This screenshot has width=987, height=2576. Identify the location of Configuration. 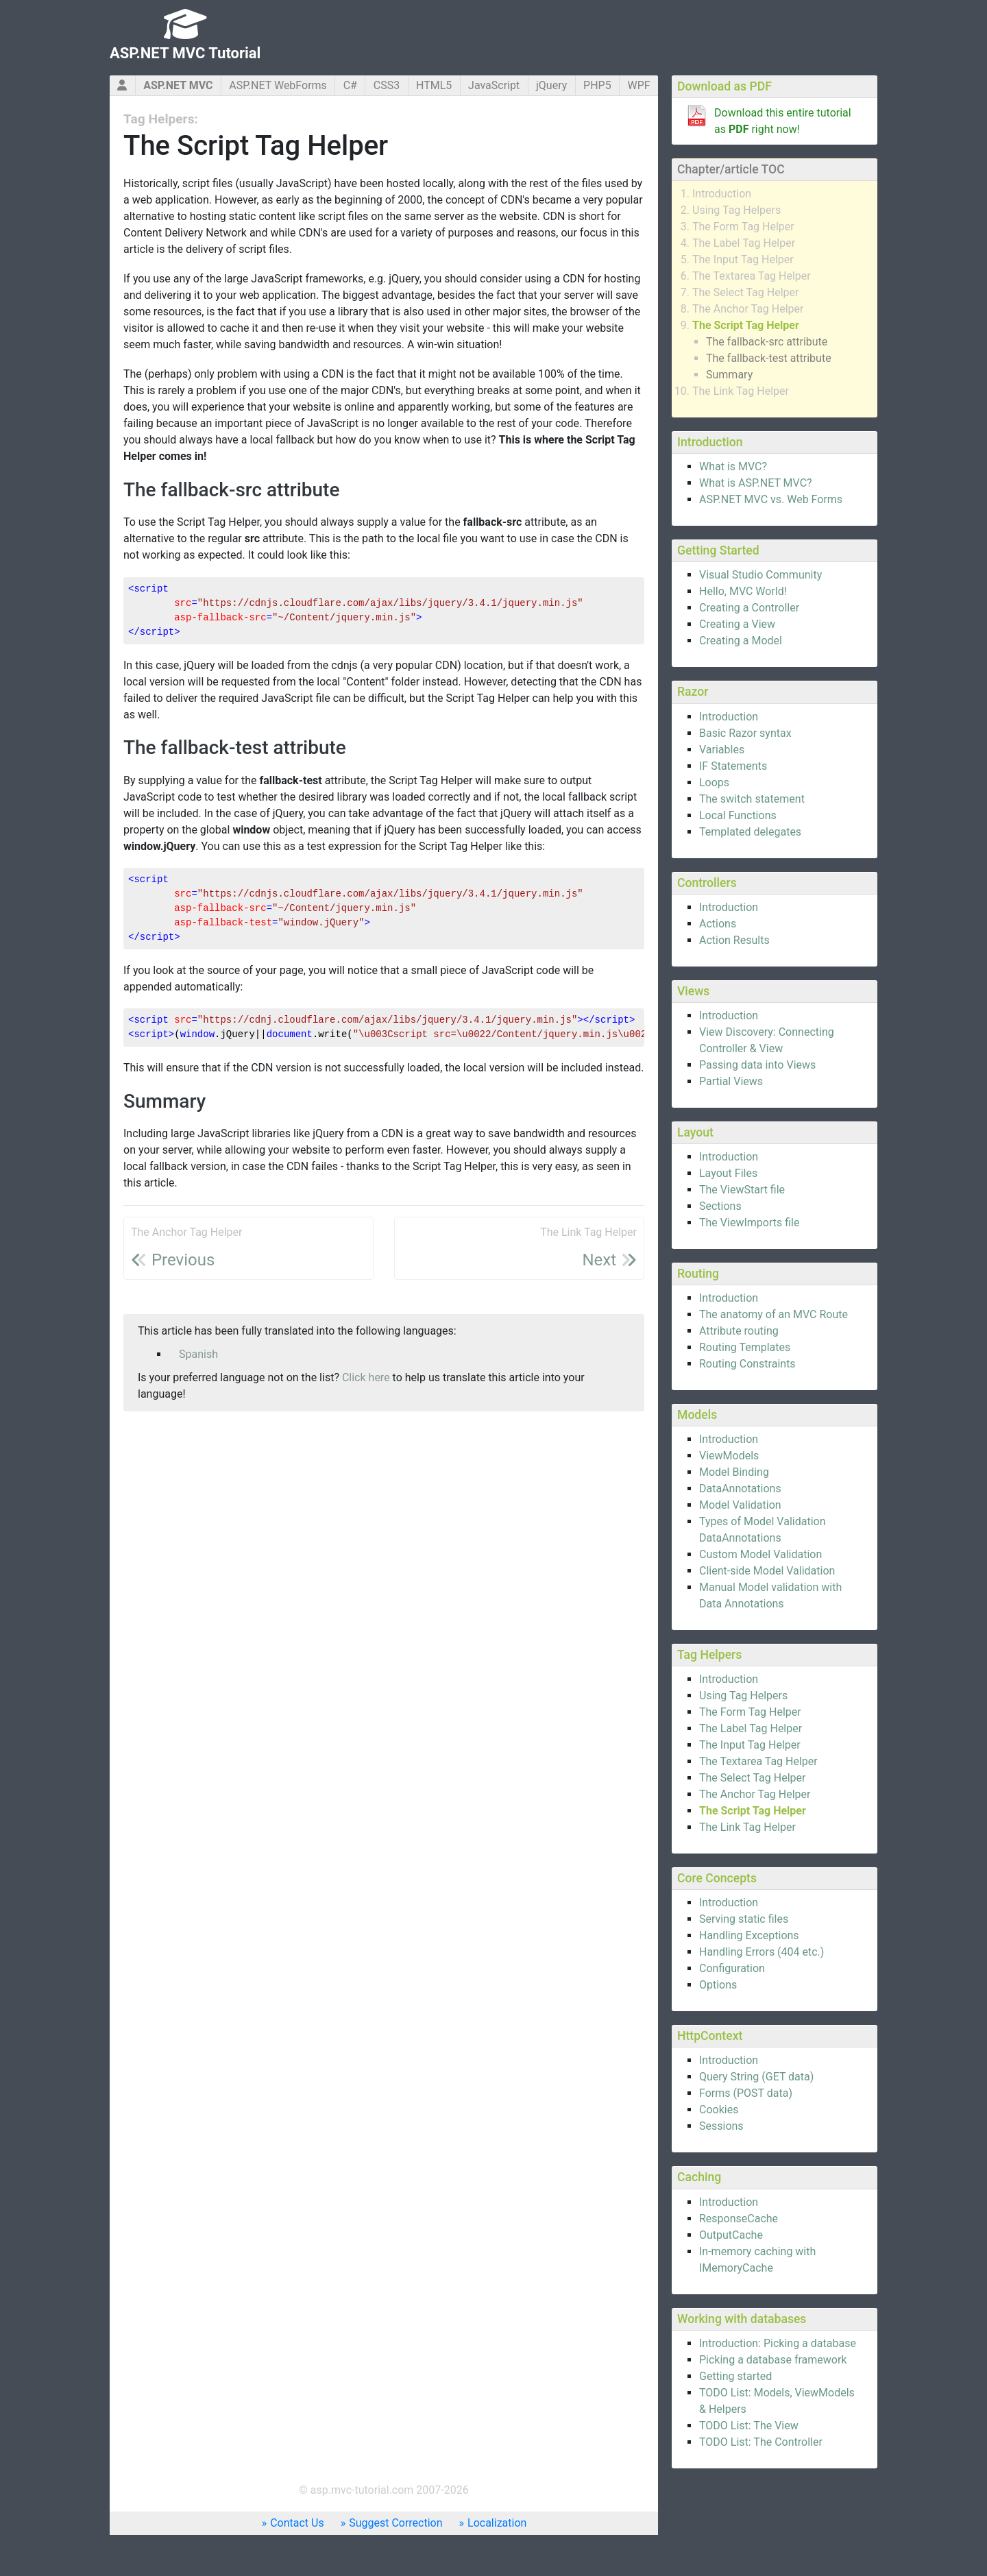
(732, 1968).